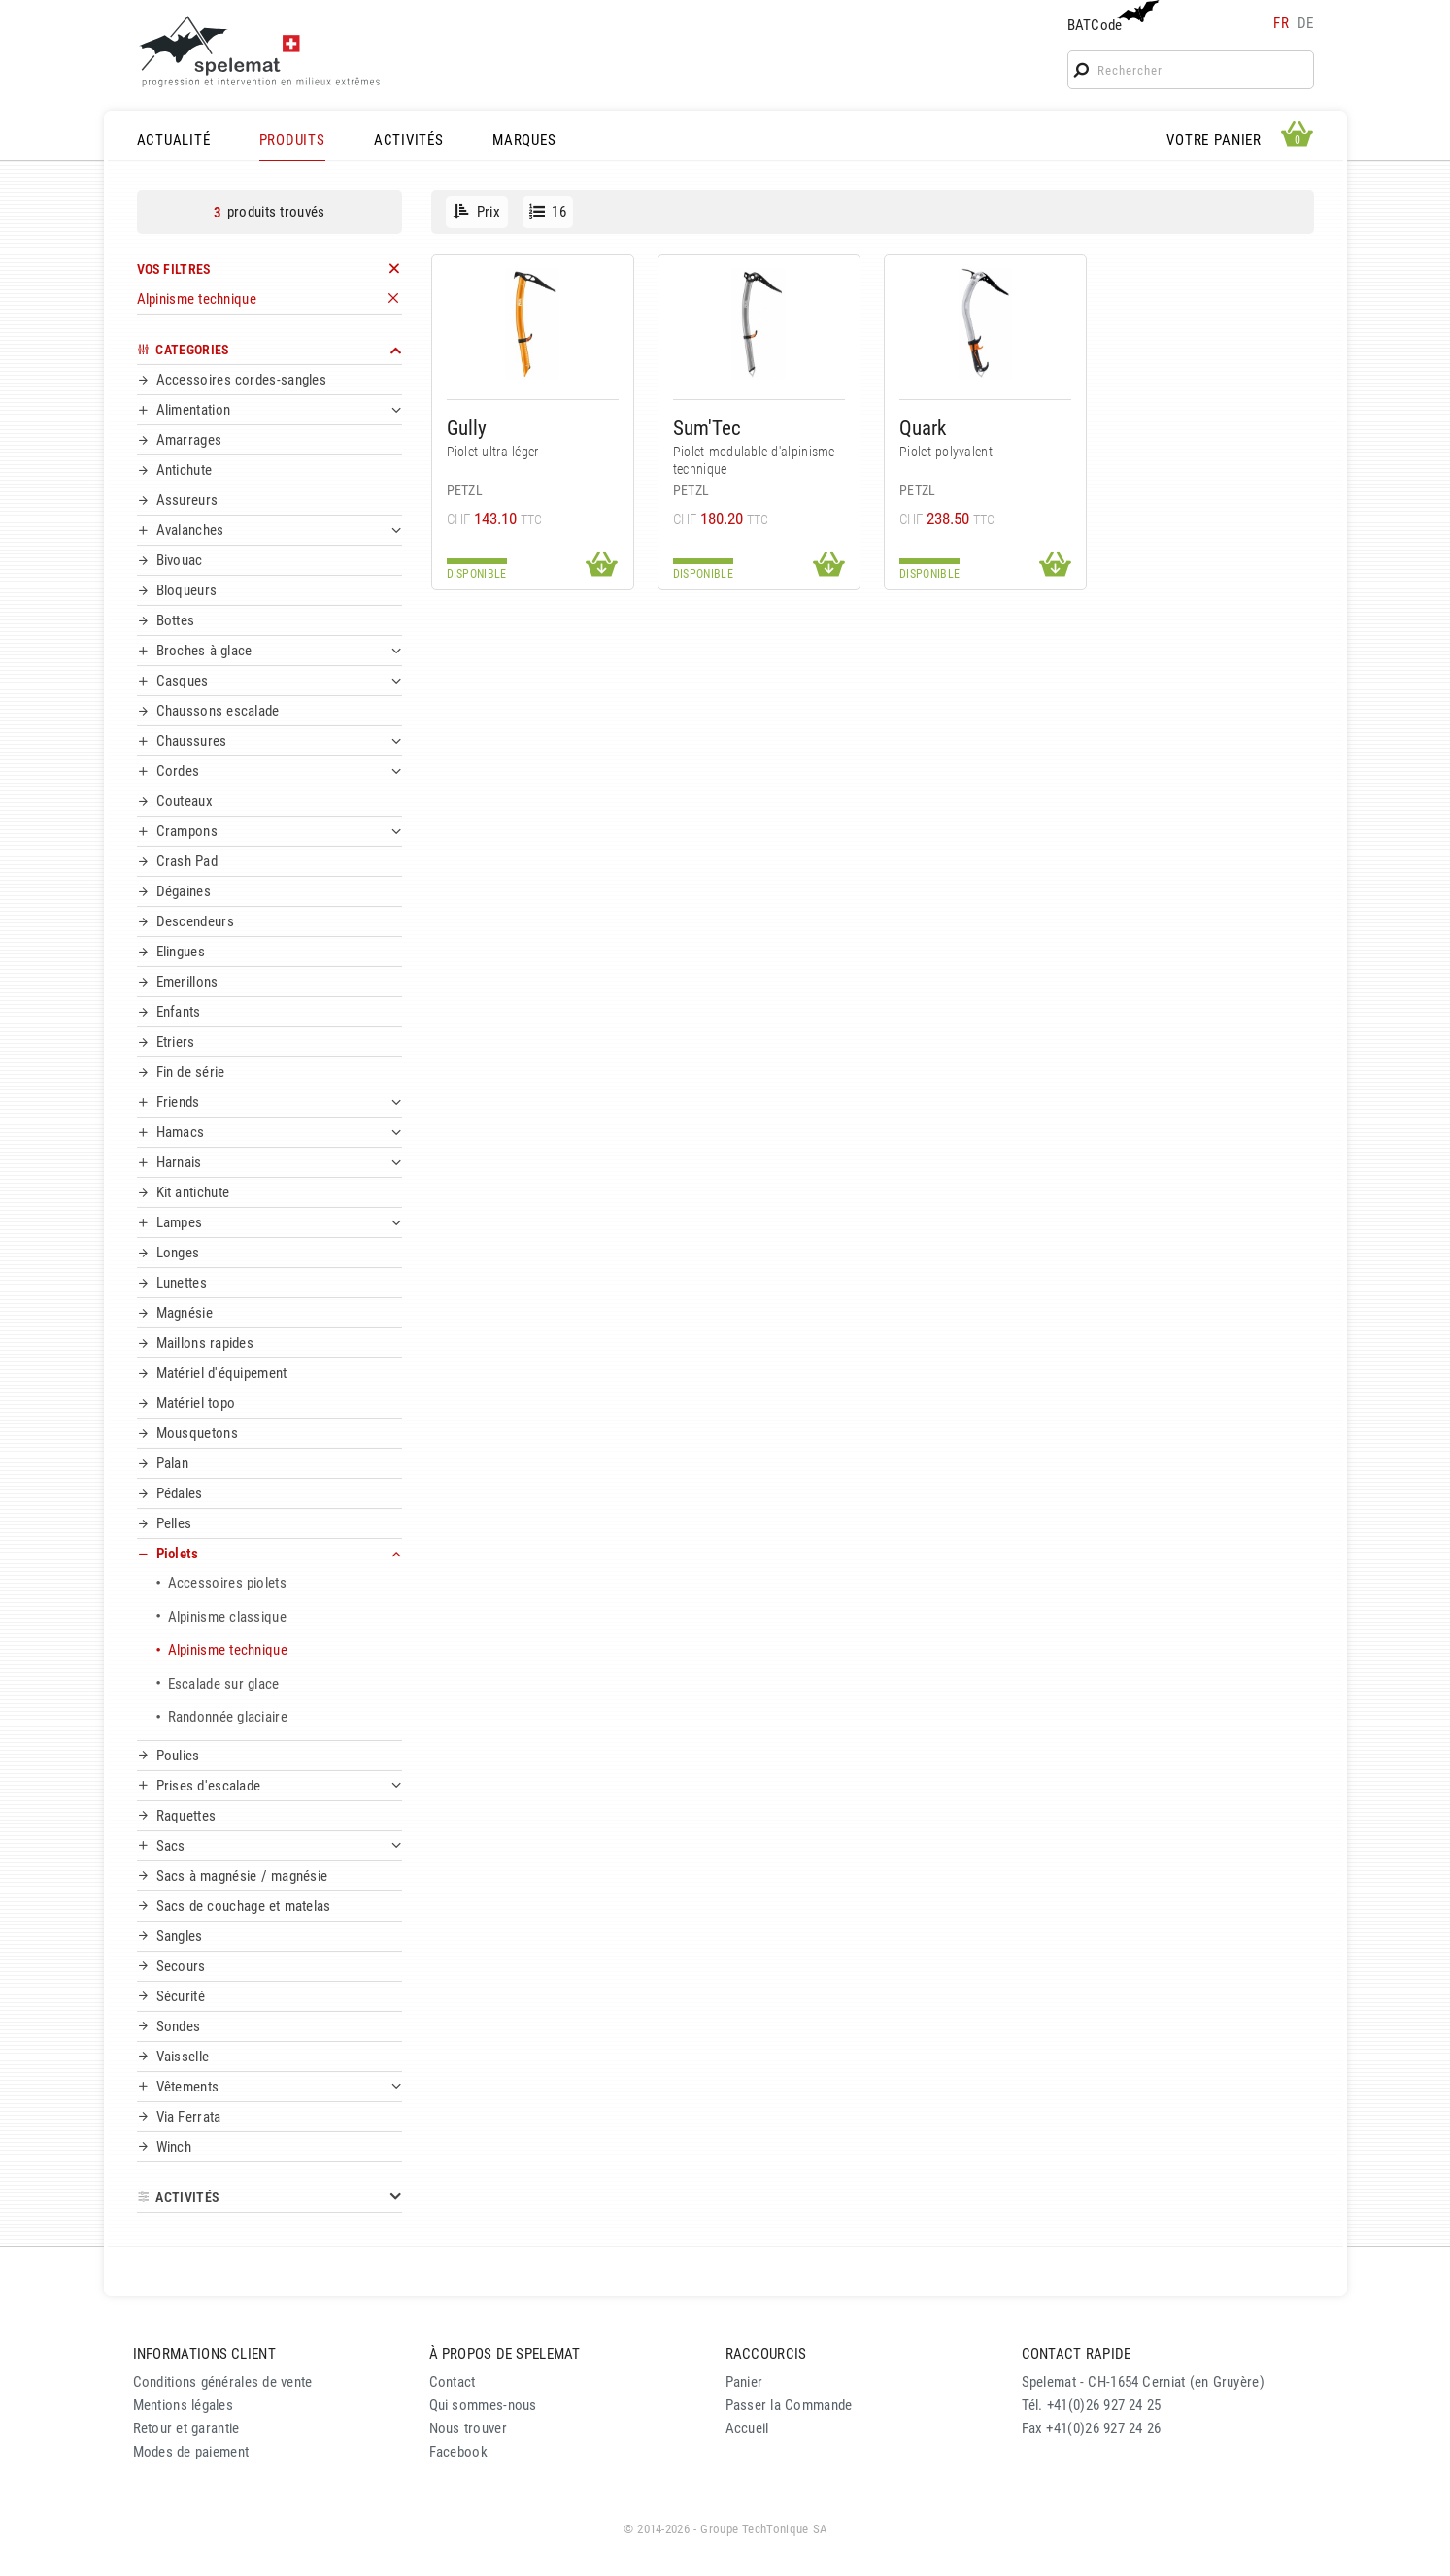 The image size is (1450, 2576). I want to click on Nous trouver, so click(468, 2428).